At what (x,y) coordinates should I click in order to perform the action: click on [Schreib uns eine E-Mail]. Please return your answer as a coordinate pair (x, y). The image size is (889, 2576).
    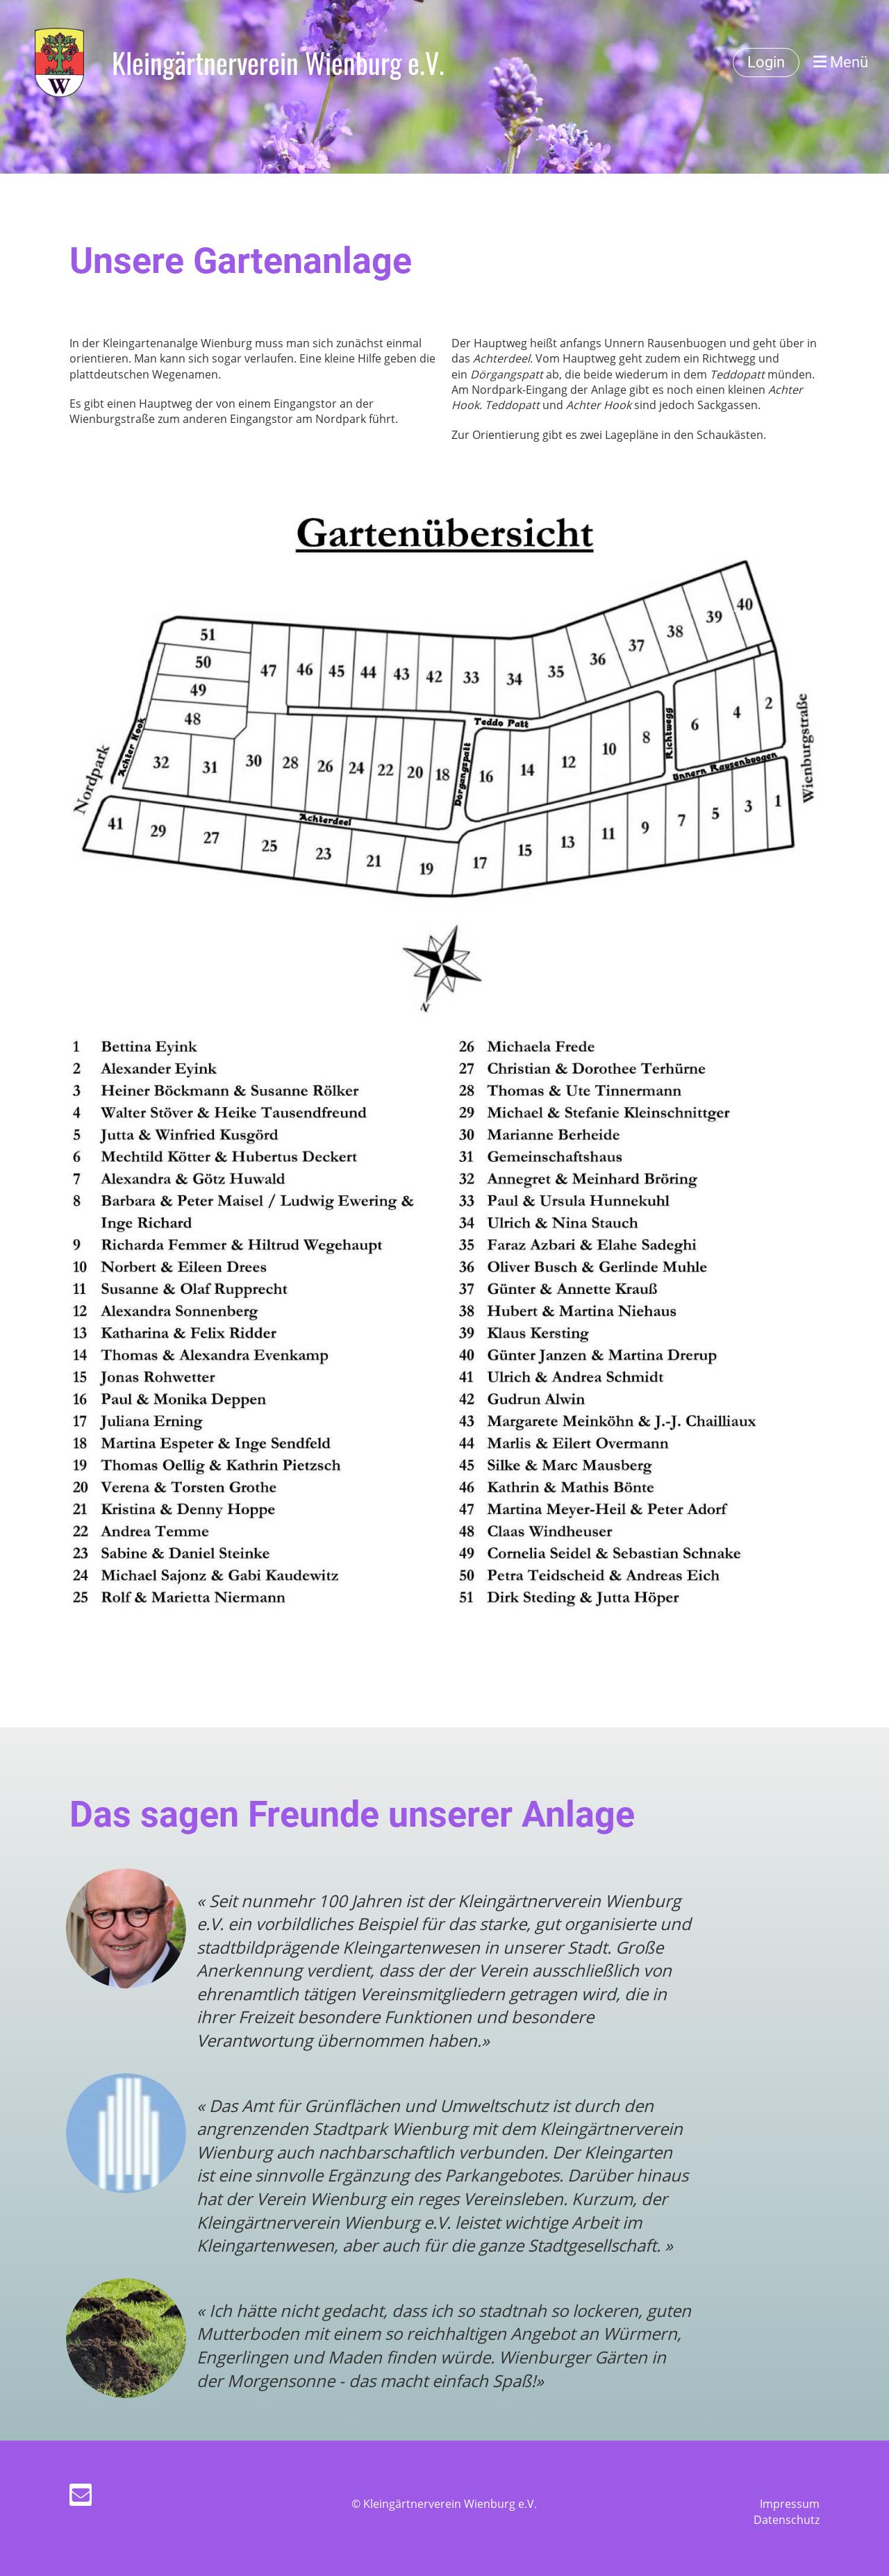
    Looking at the image, I should click on (80, 2497).